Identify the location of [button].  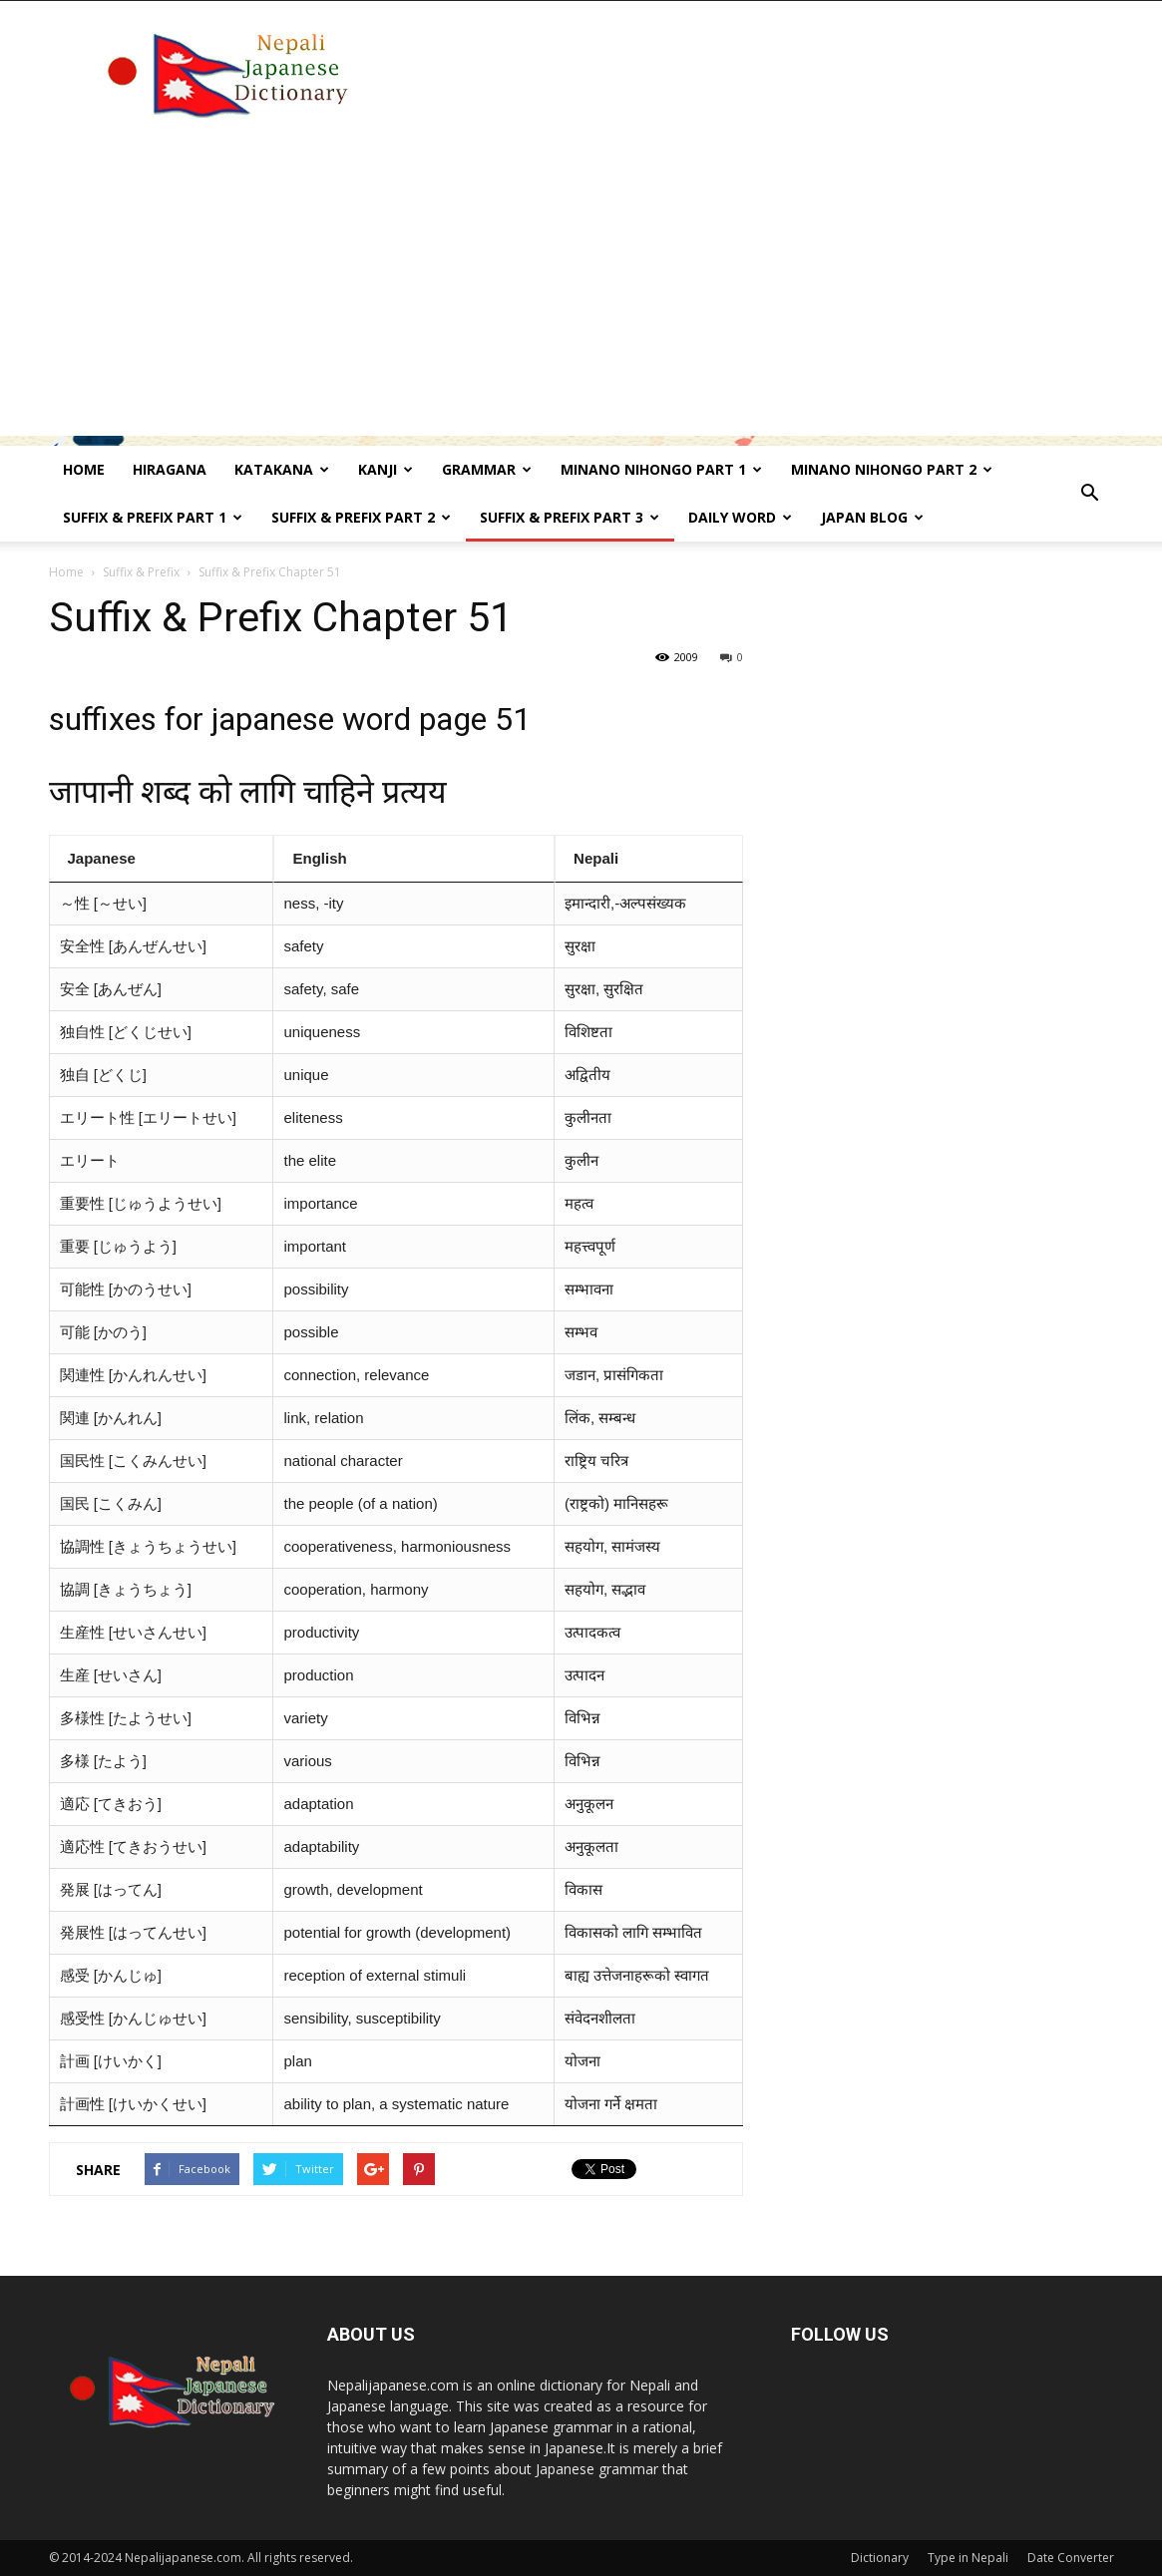
(1090, 494).